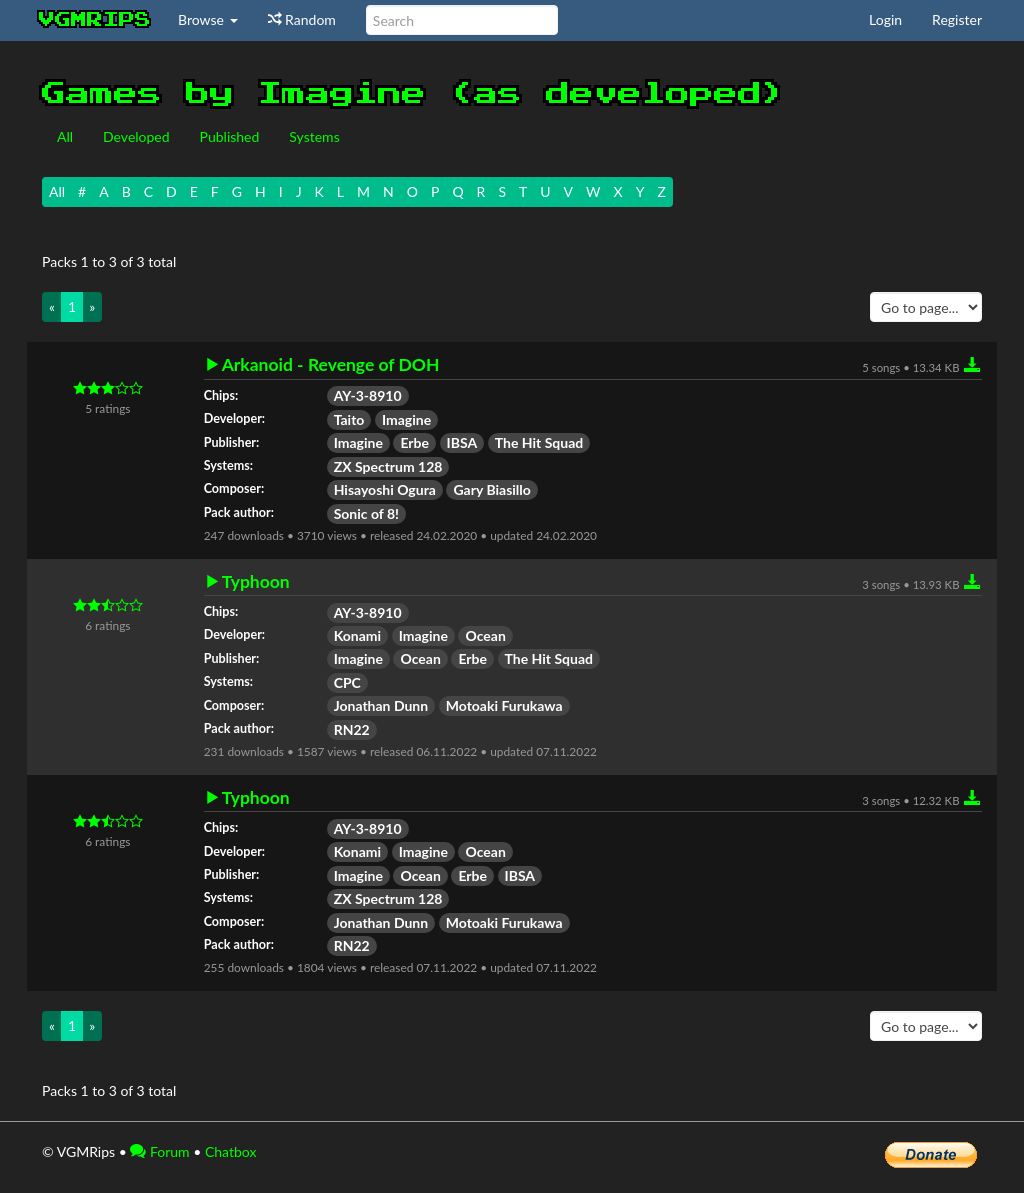 This screenshot has width=1024, height=1193. Describe the element at coordinates (256, 582) in the screenshot. I see `Typhoon` at that location.